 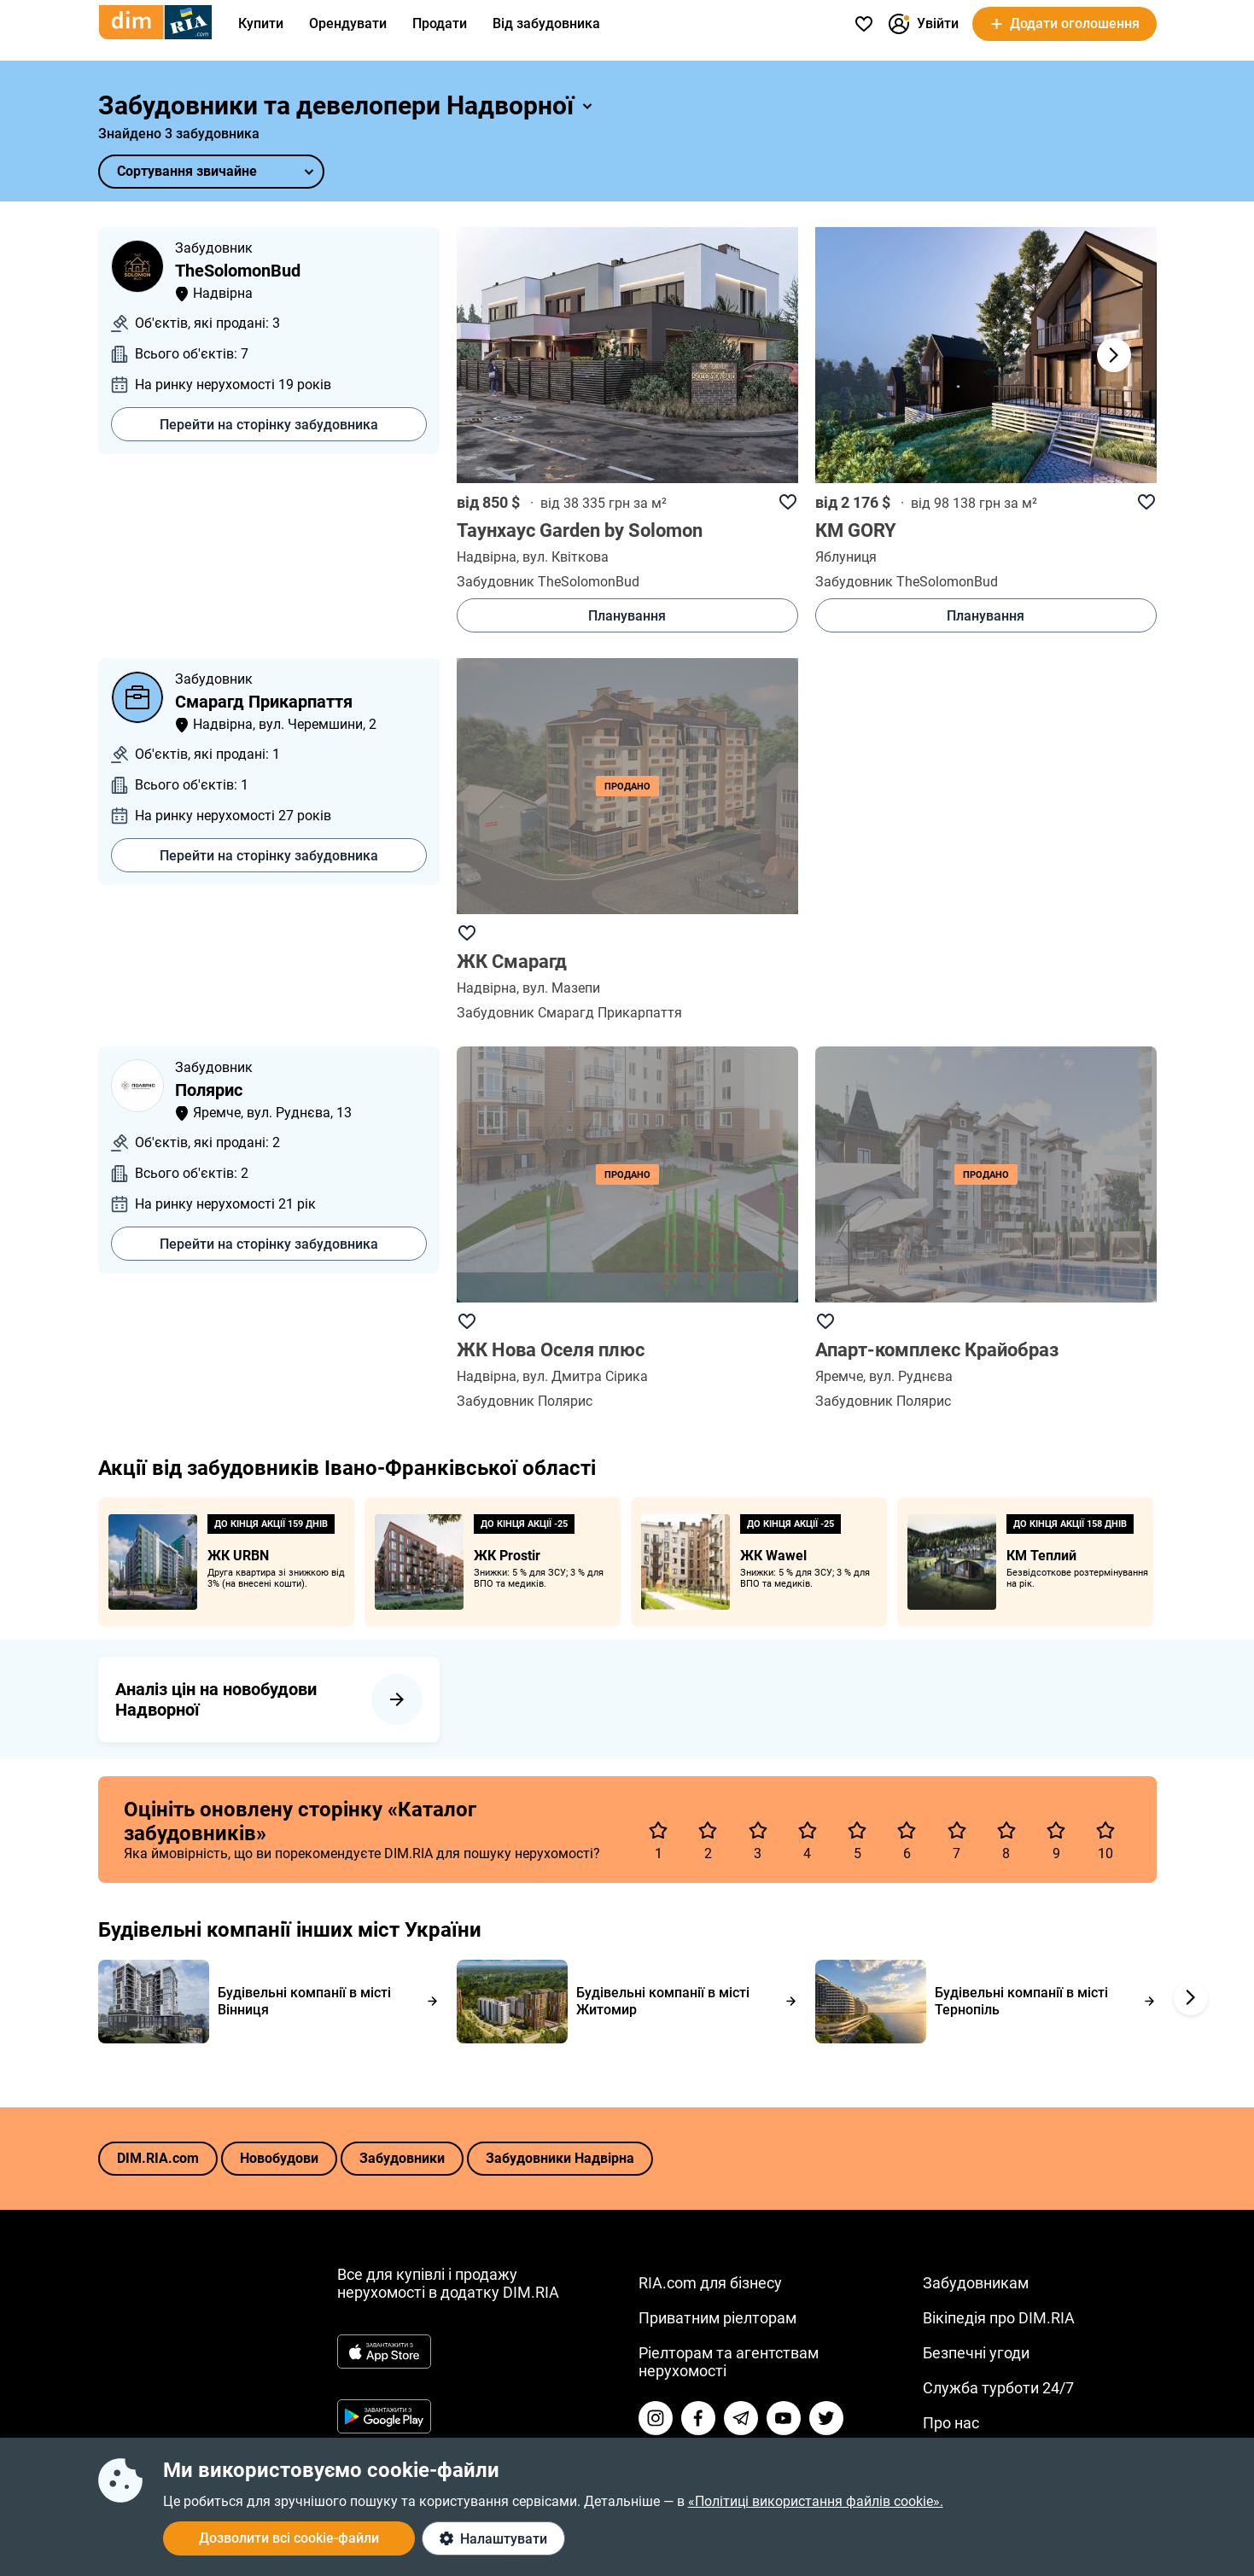 What do you see at coordinates (815, 2501) in the screenshot?
I see `«Політиці використання файлів cookie».` at bounding box center [815, 2501].